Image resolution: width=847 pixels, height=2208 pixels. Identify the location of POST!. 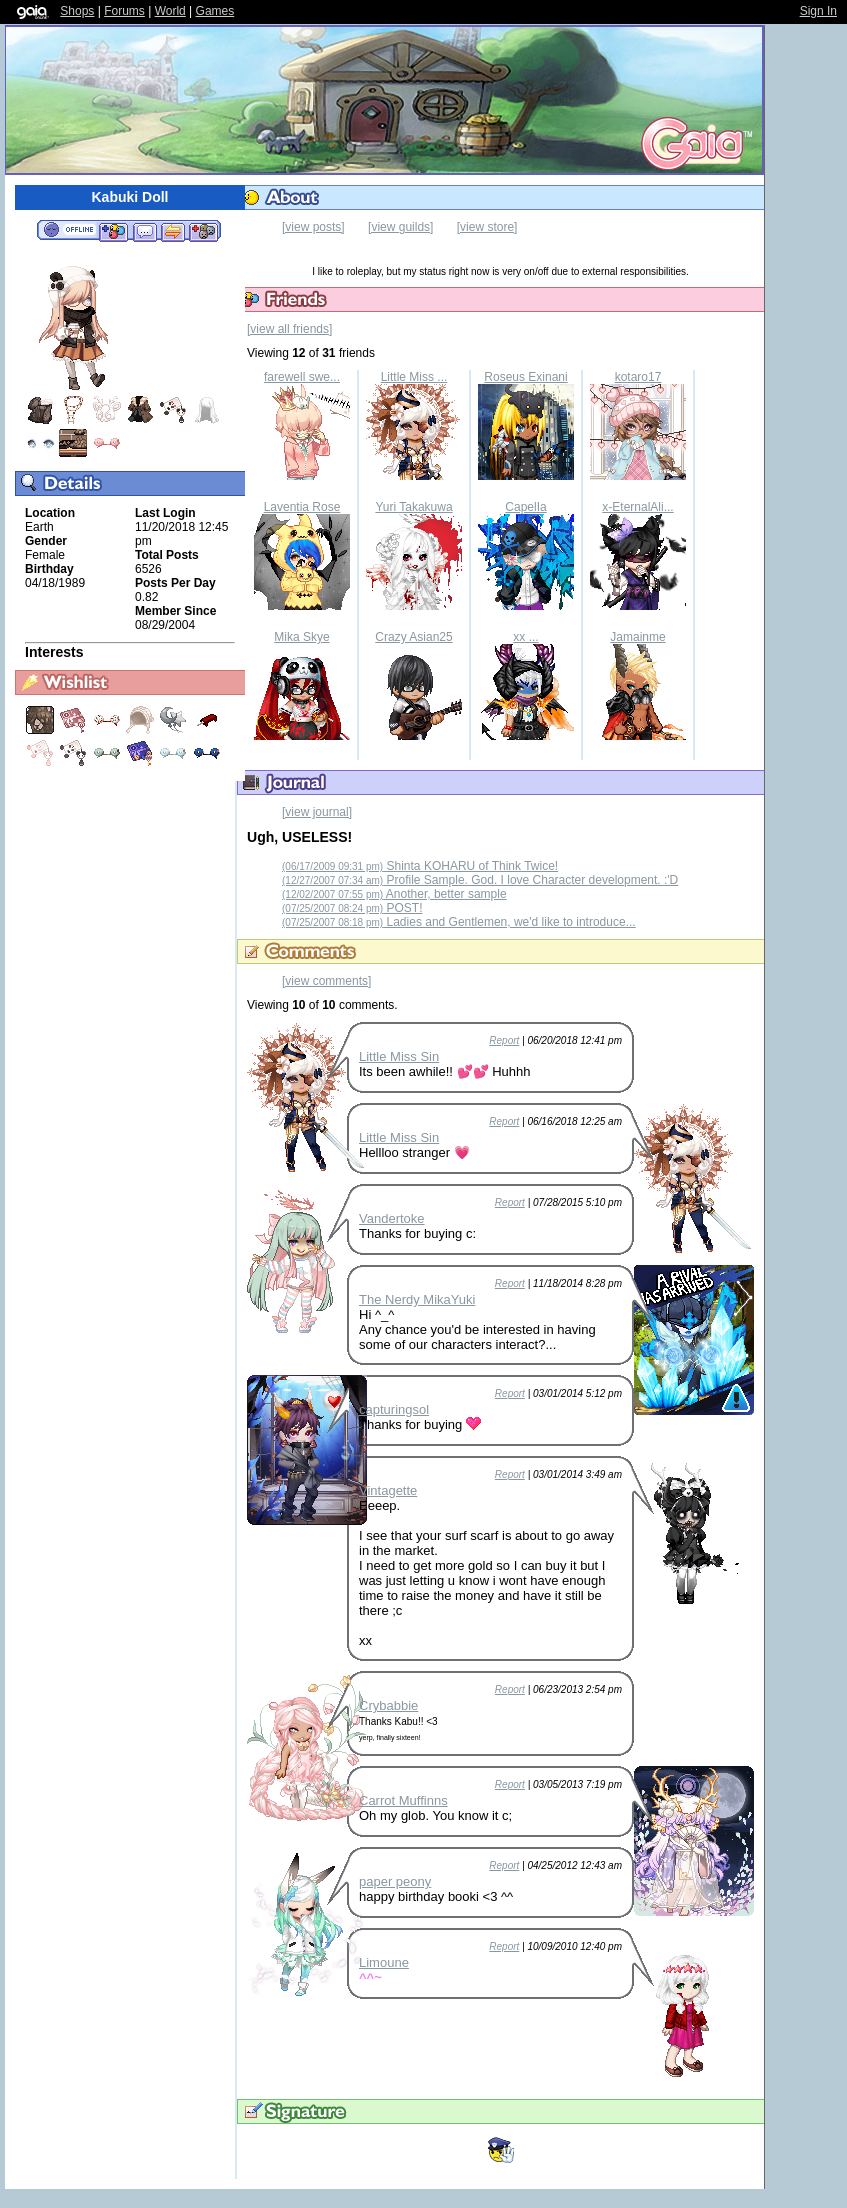
(352, 908).